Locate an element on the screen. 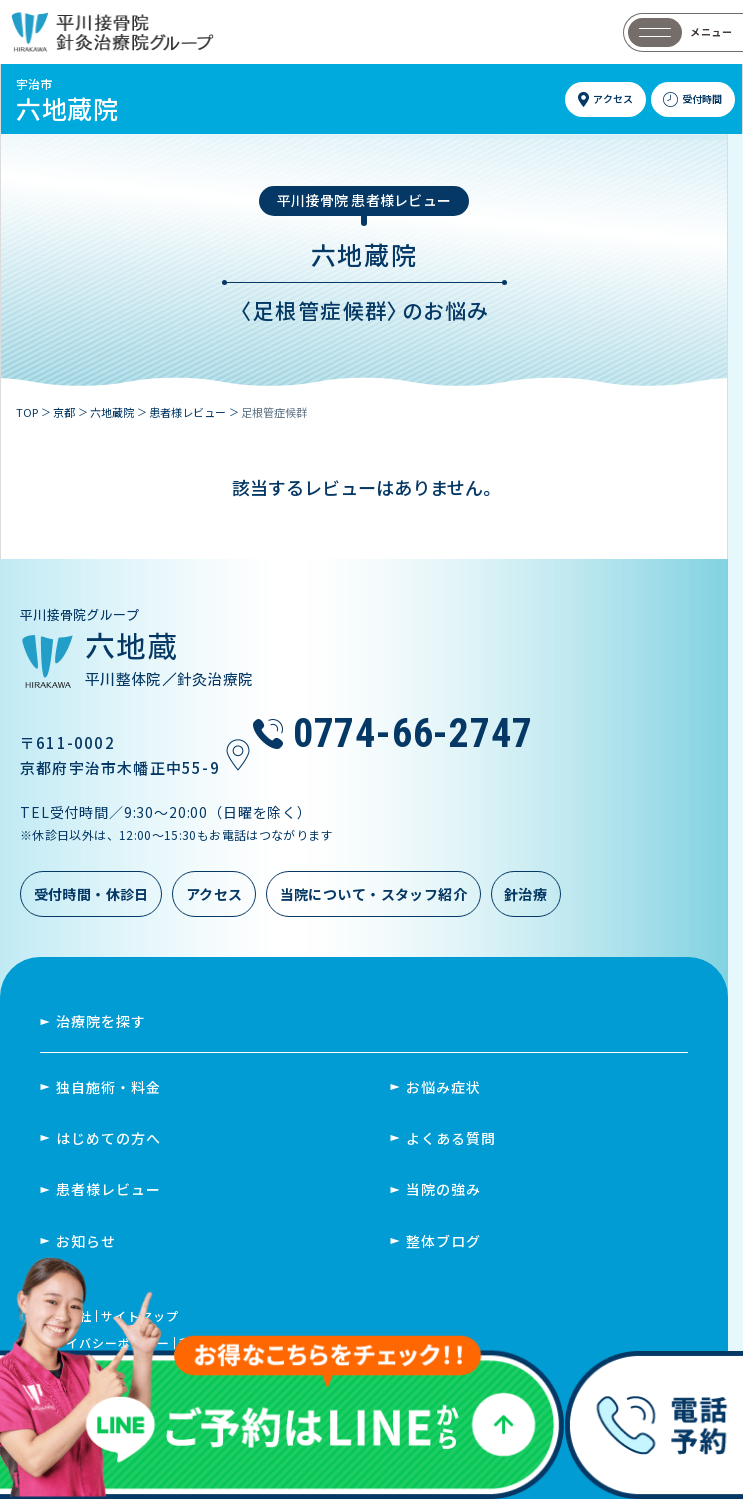 This screenshot has height=1499, width=743. 整体ブログ is located at coordinates (443, 1241).